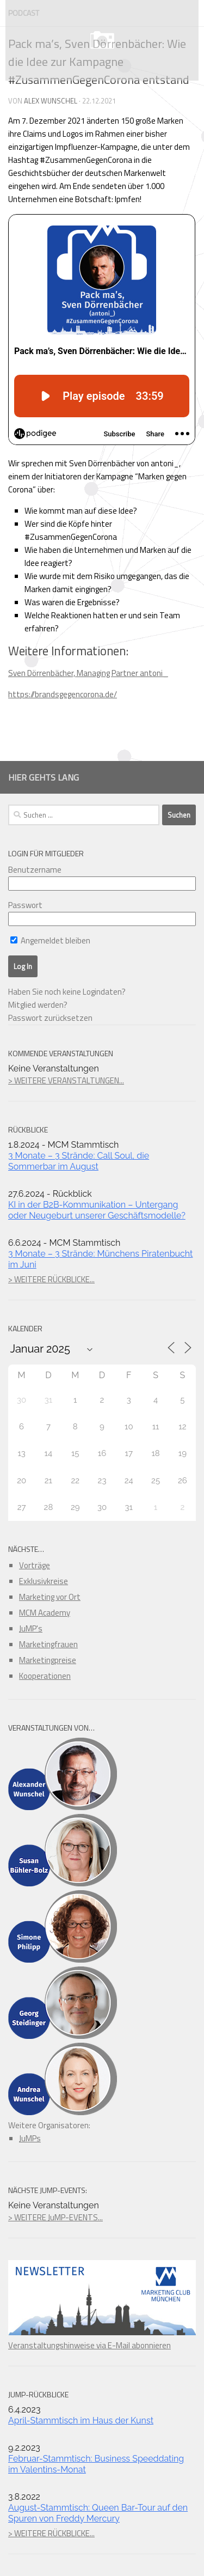 The image size is (204, 2576). I want to click on https://brandsgegencorona.de/, so click(62, 694).